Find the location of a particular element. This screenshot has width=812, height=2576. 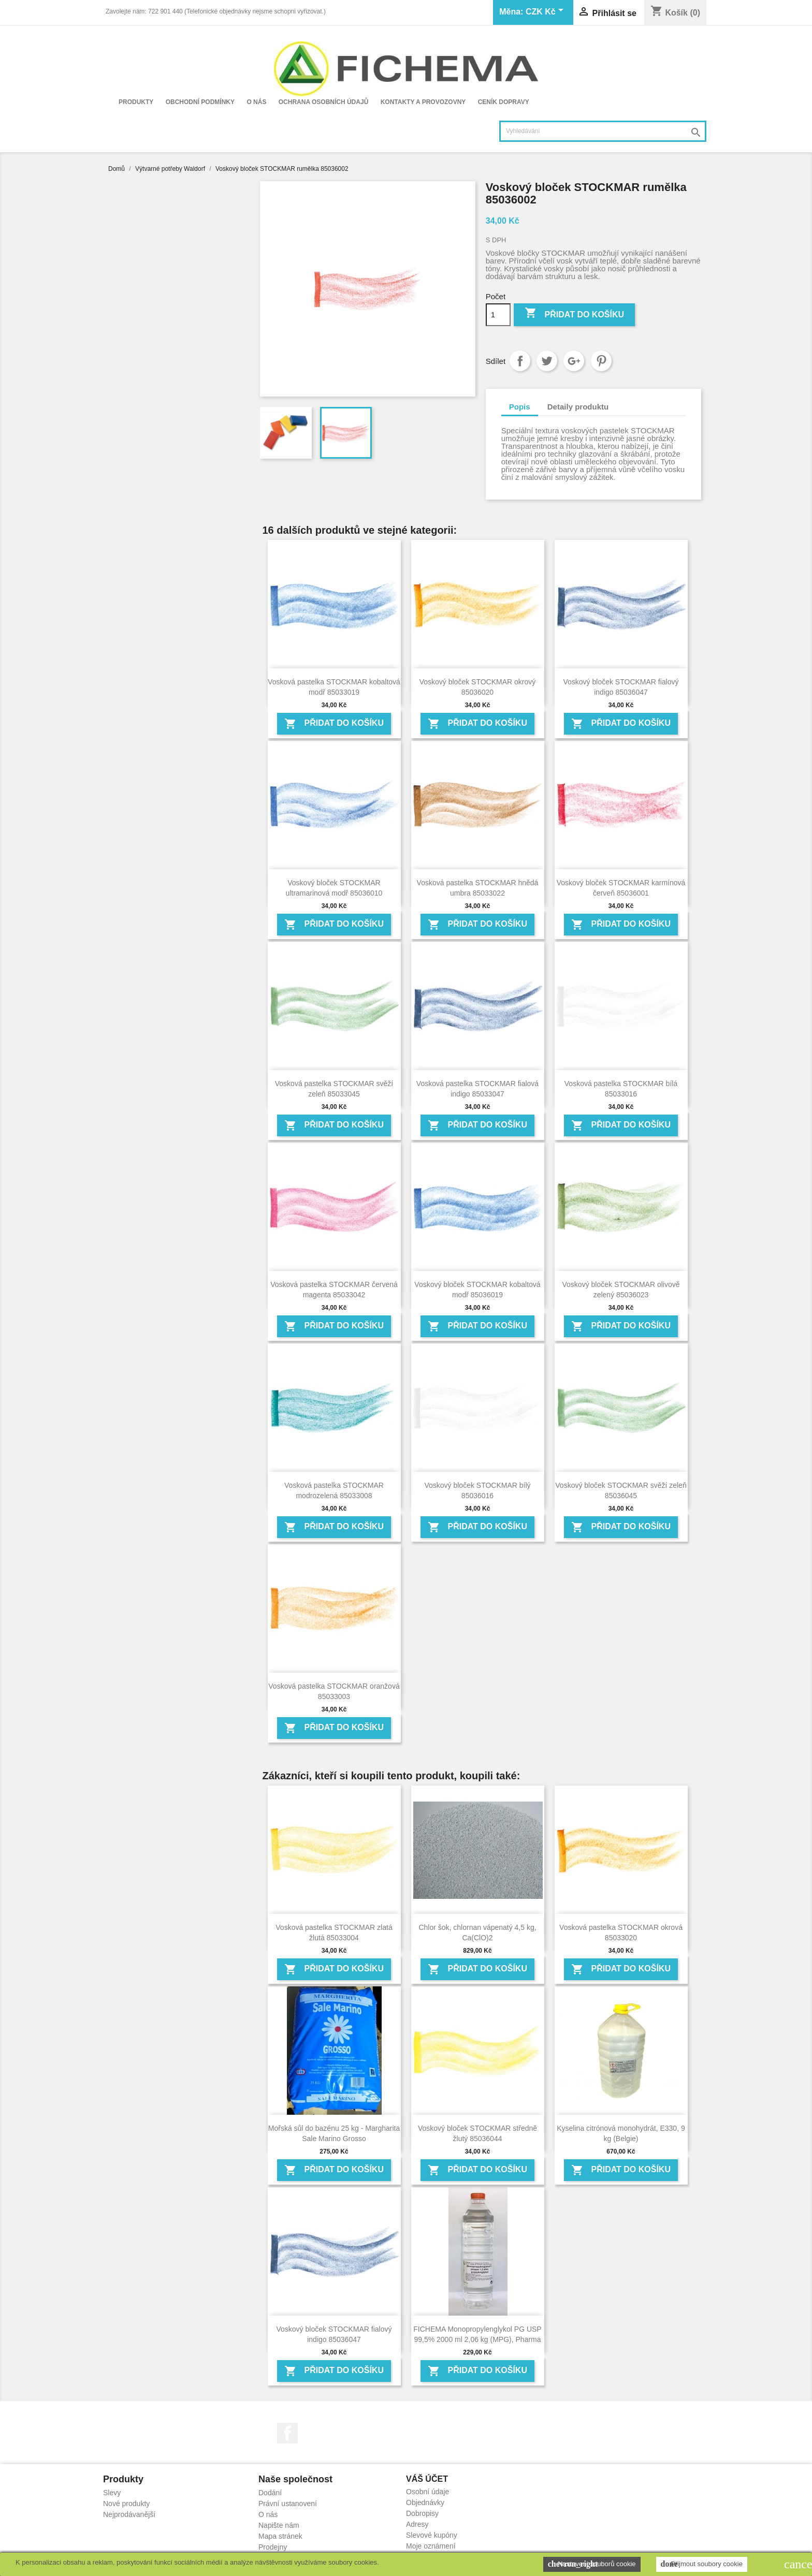

Nastavení souborů cookie is located at coordinates (592, 2564).